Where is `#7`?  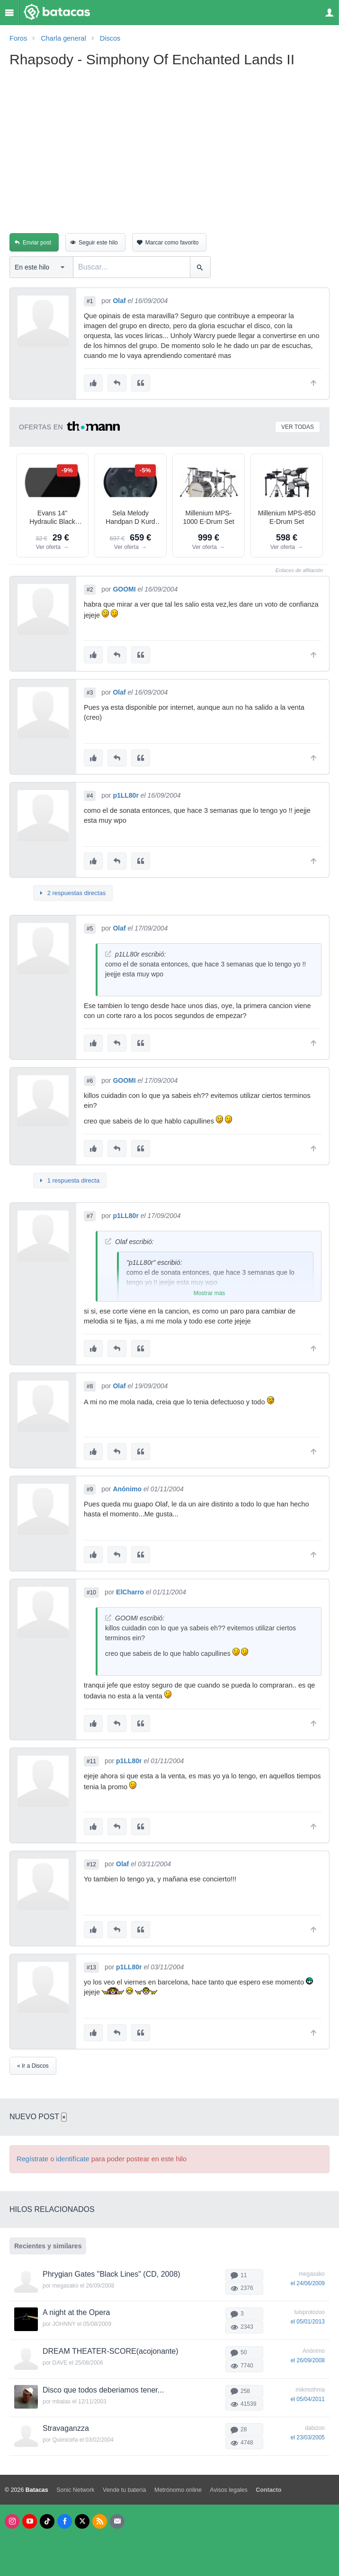 #7 is located at coordinates (90, 1216).